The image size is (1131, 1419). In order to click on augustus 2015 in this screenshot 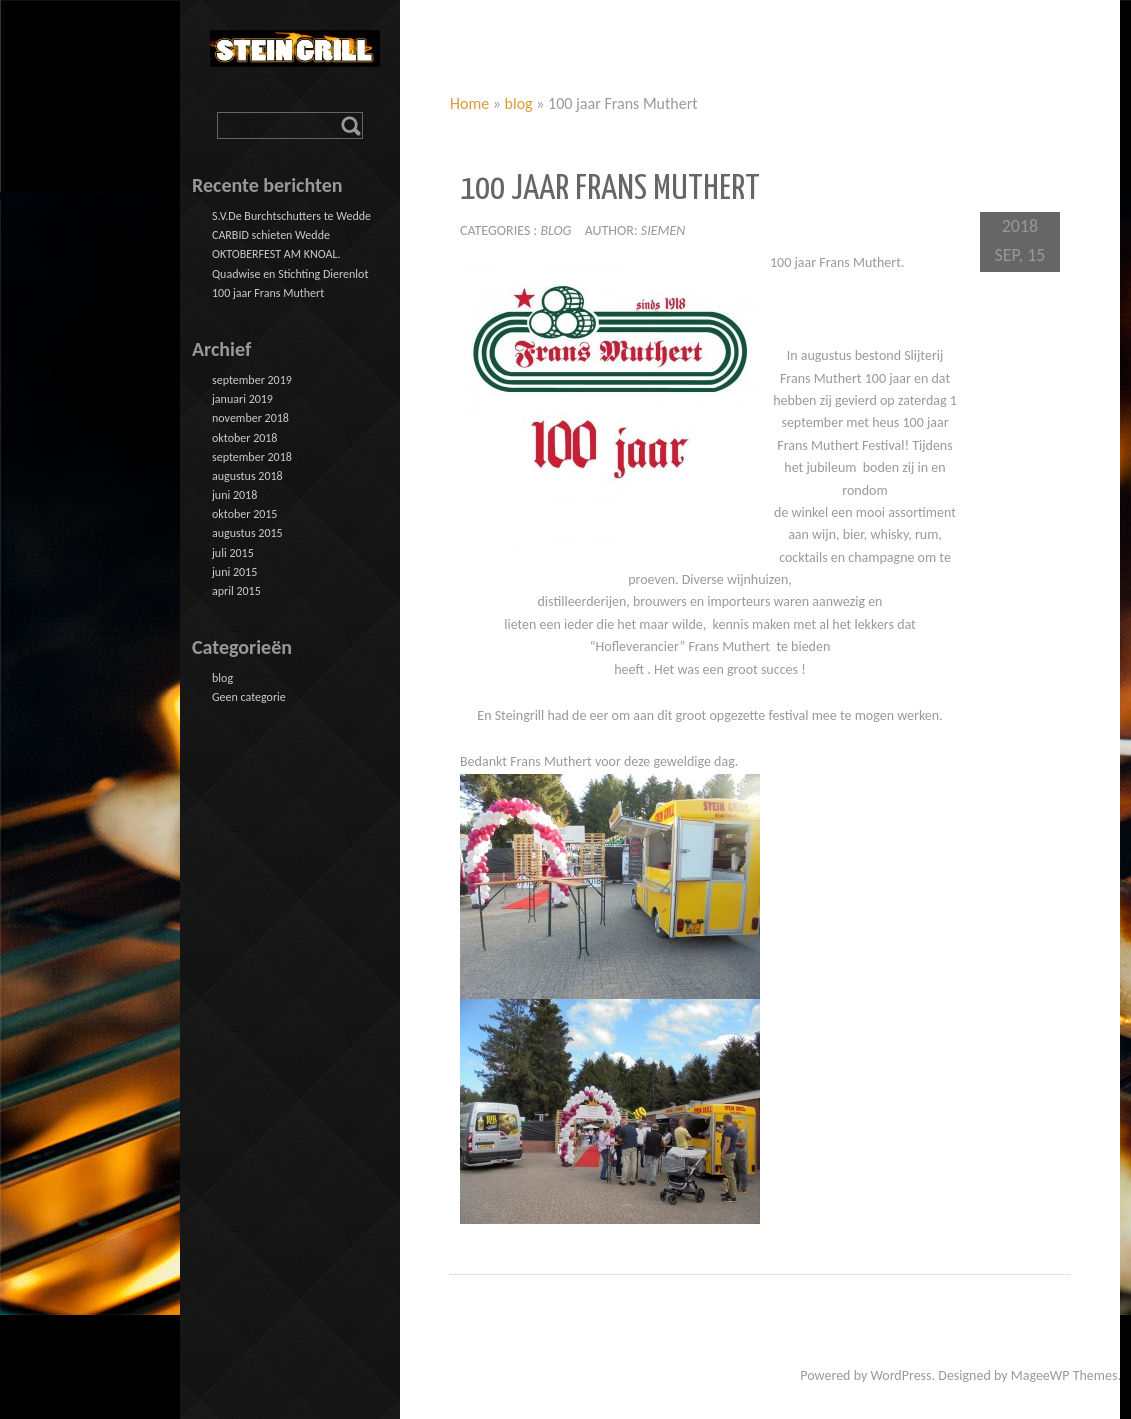, I will do `click(247, 533)`.